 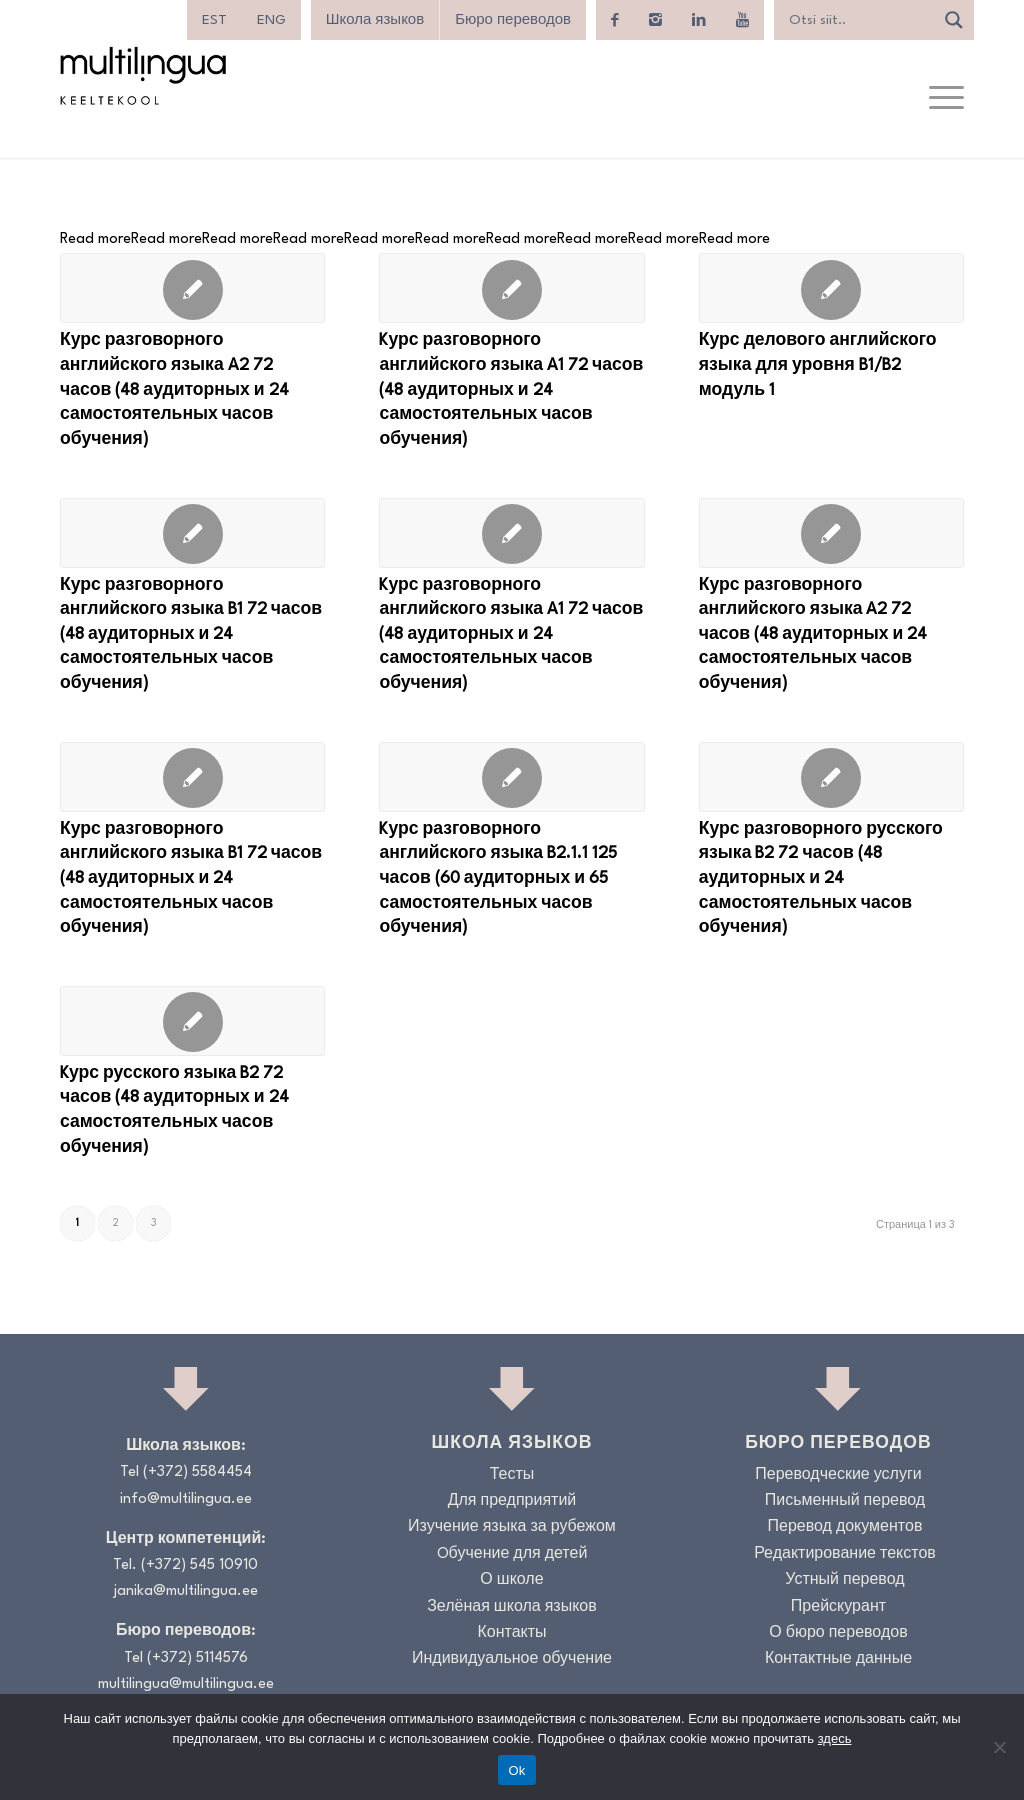 I want to click on Редактирование текстов, so click(x=845, y=1554).